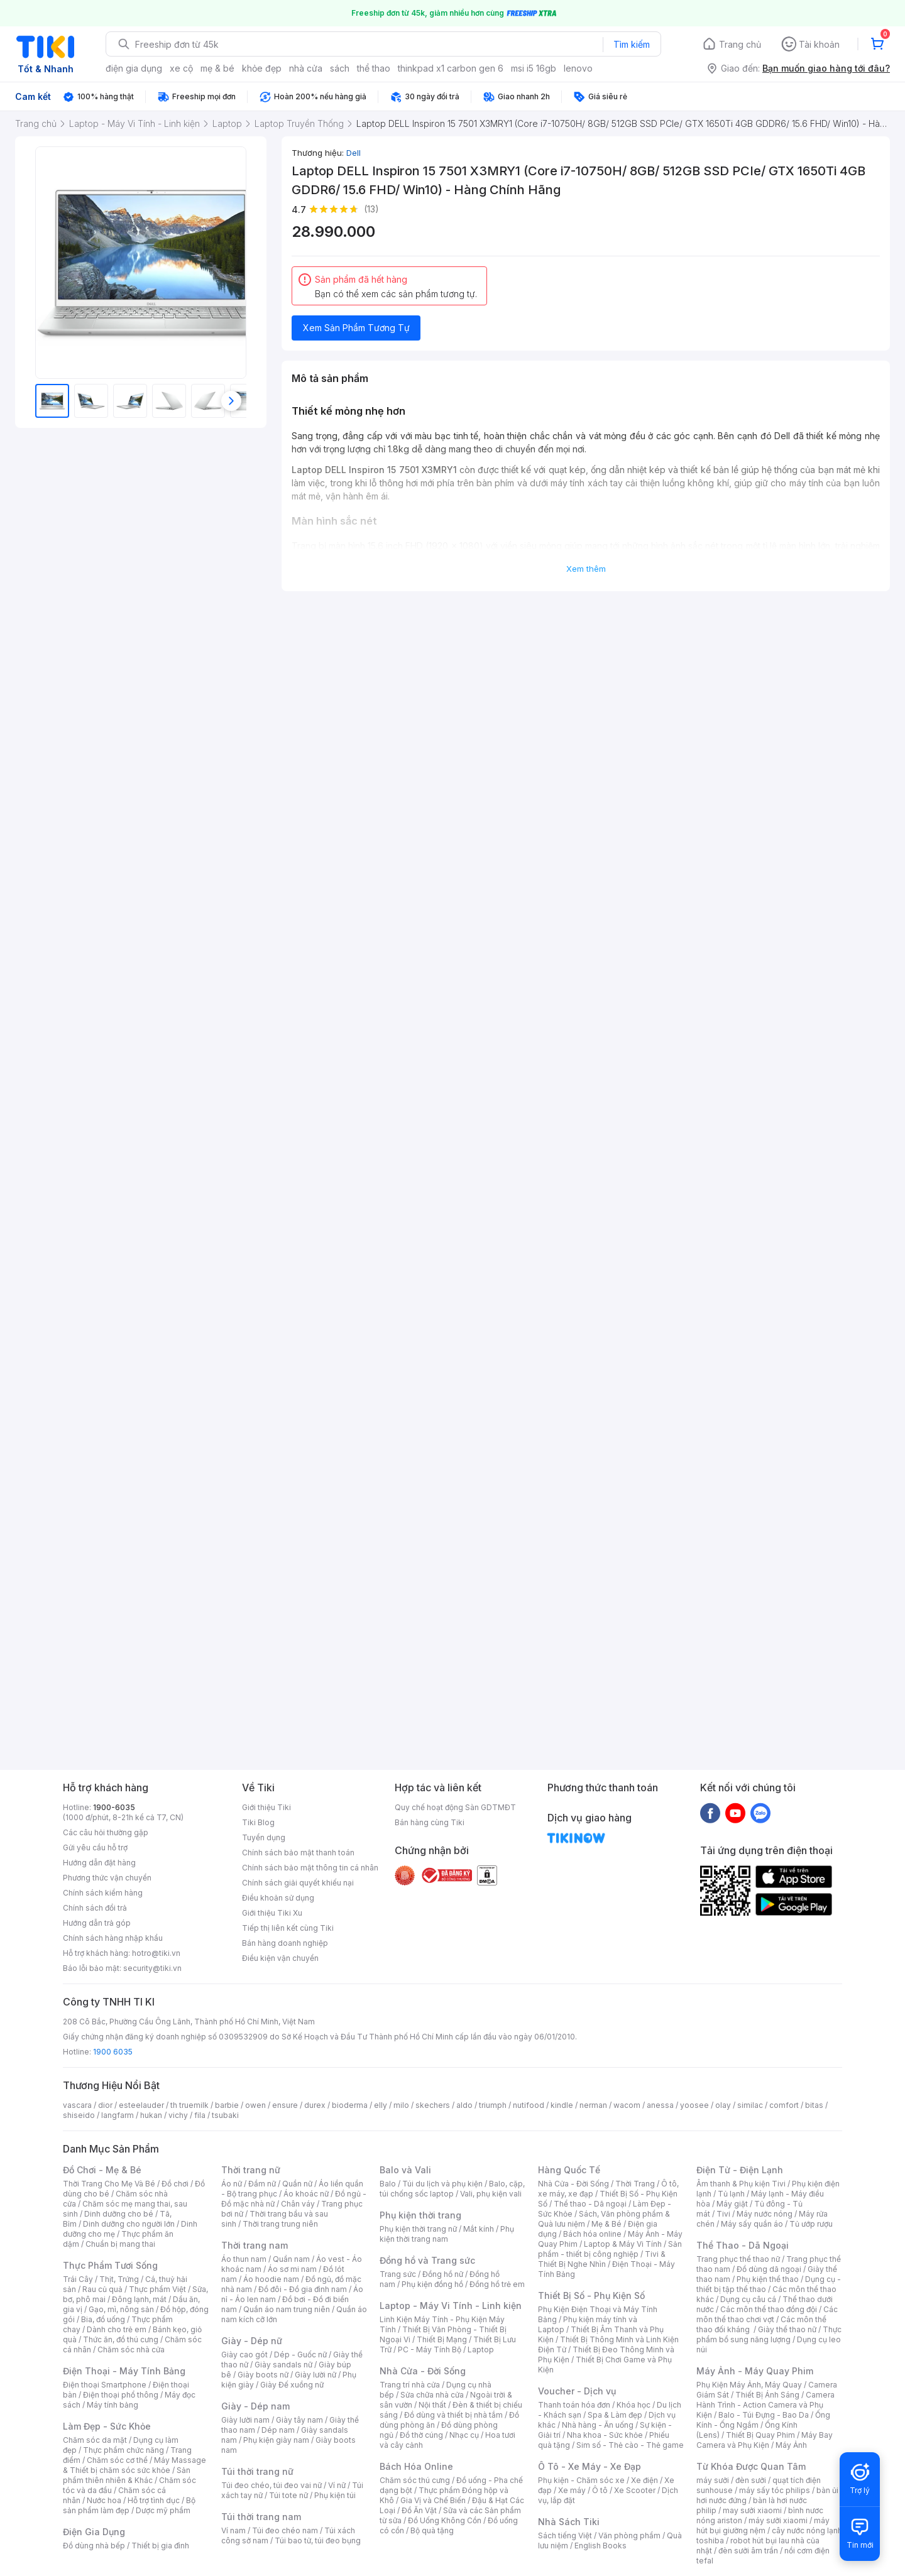 This screenshot has height=2576, width=905. I want to click on esteelauder, so click(141, 2105).